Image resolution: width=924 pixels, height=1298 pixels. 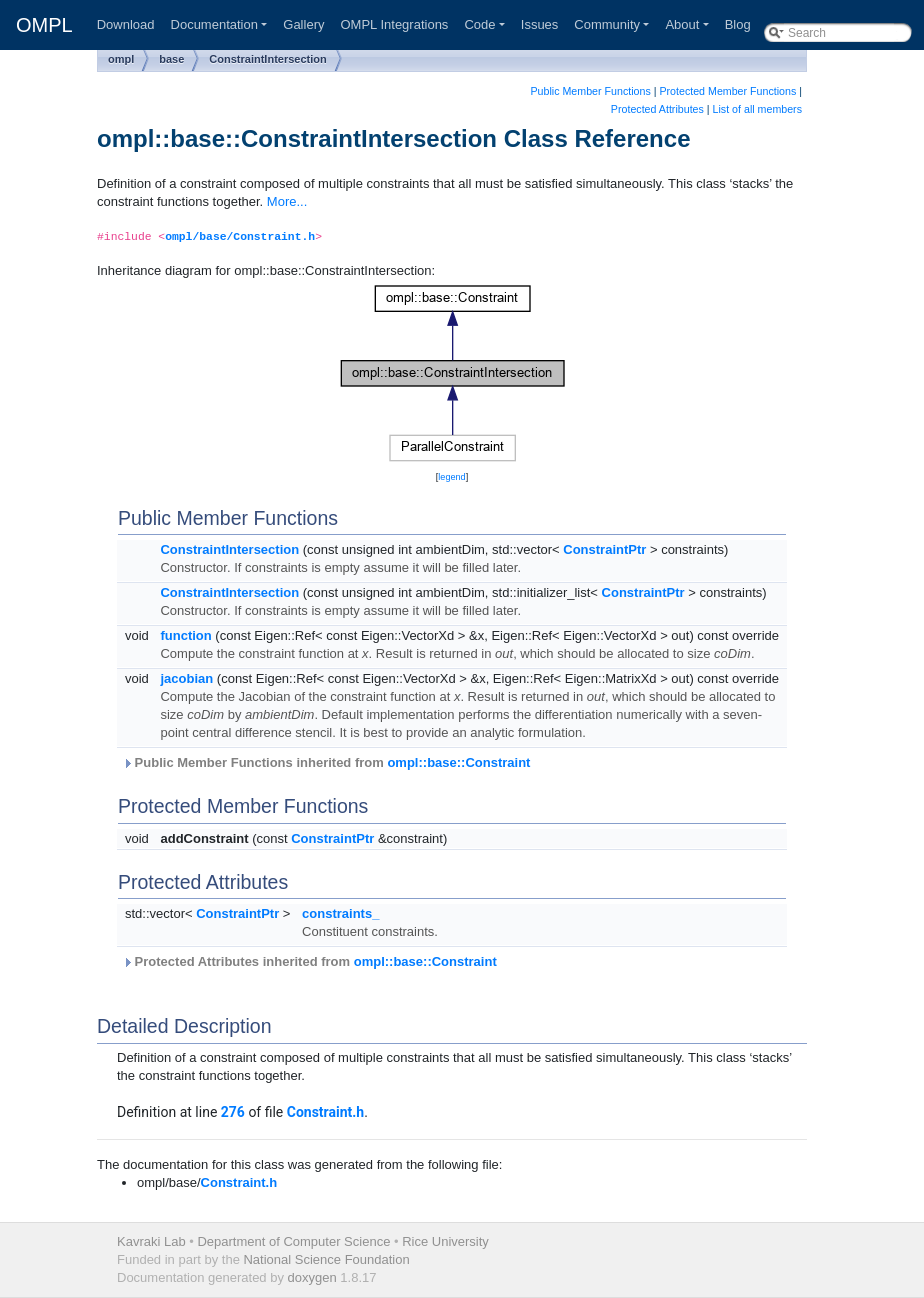 I want to click on Protected Member Functions, so click(x=727, y=91).